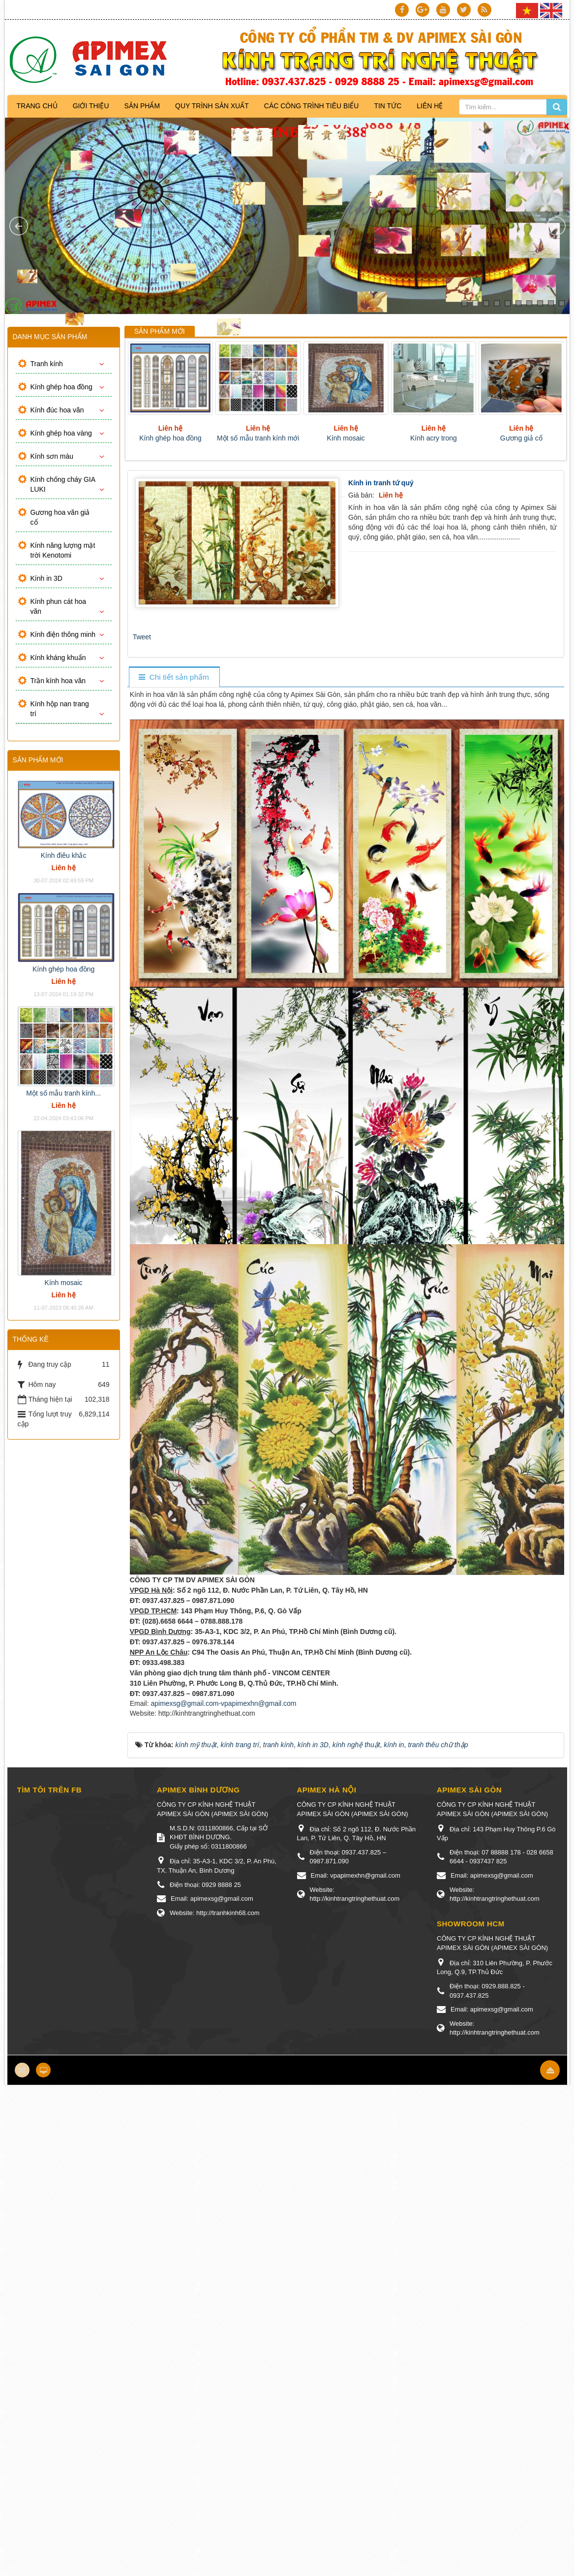 This screenshot has width=574, height=2576. What do you see at coordinates (58, 657) in the screenshot?
I see `Kính kháng khuẩn` at bounding box center [58, 657].